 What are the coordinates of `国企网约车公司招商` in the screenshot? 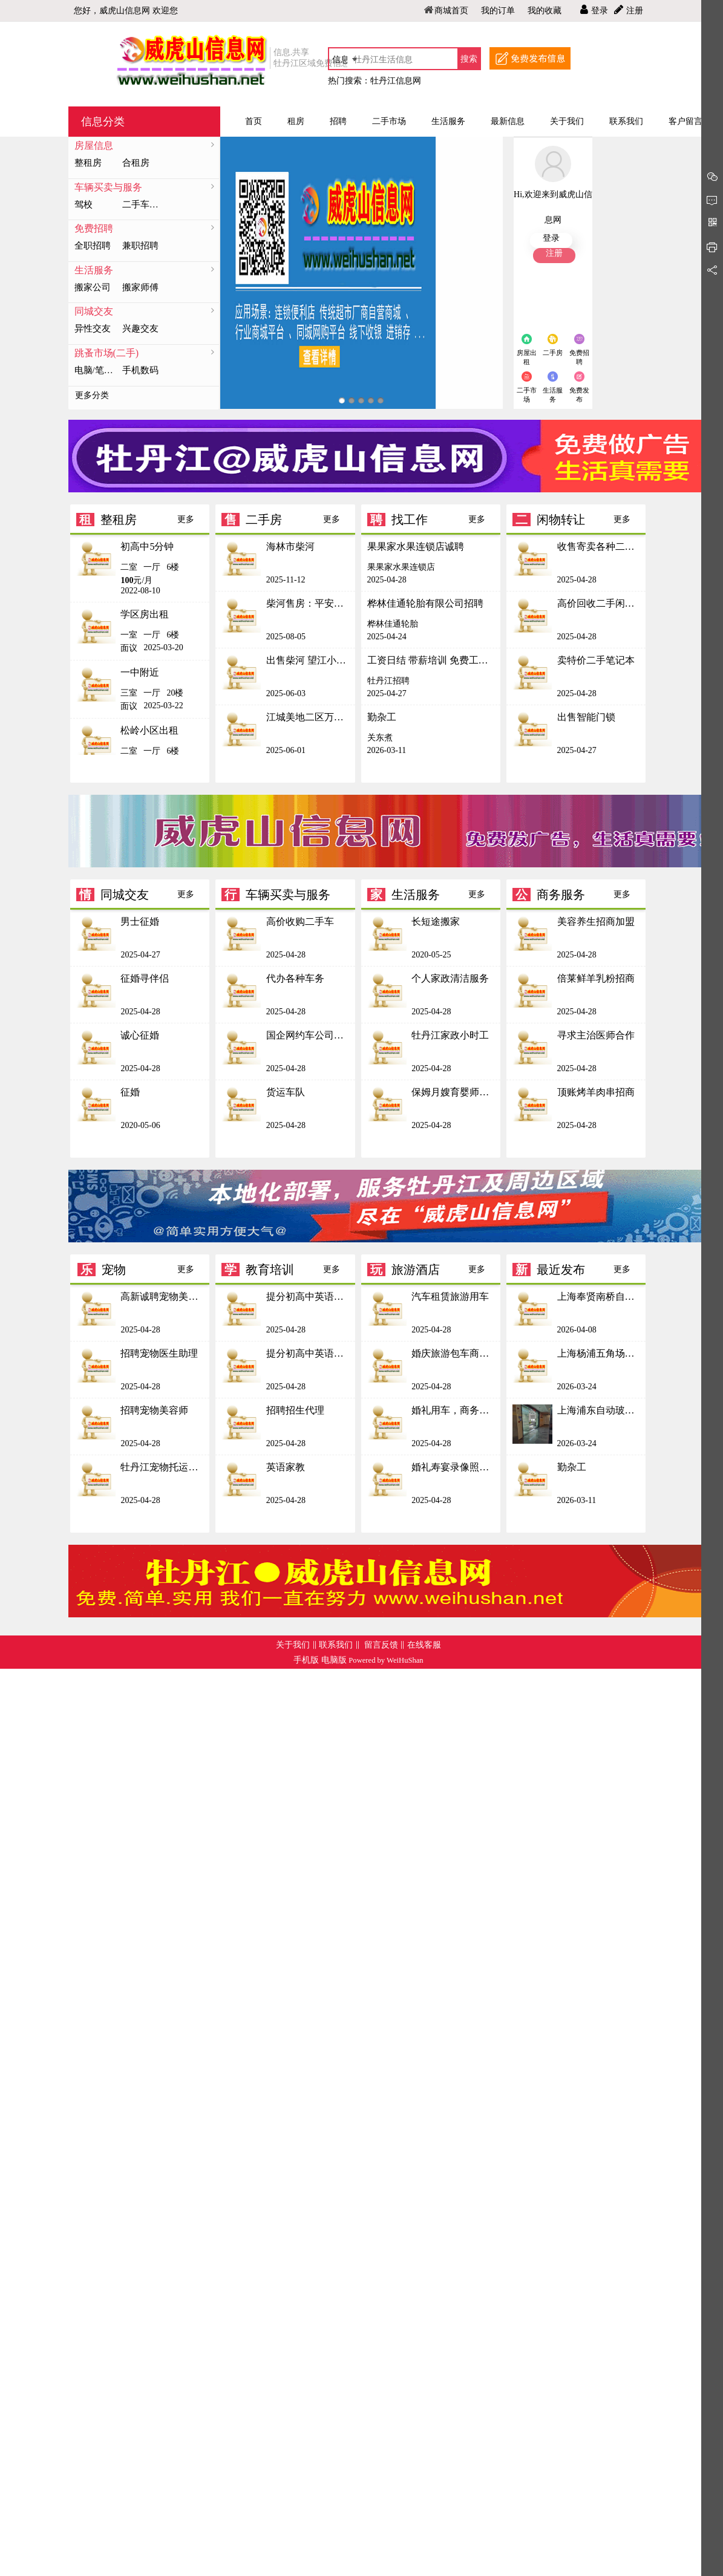 It's located at (307, 1035).